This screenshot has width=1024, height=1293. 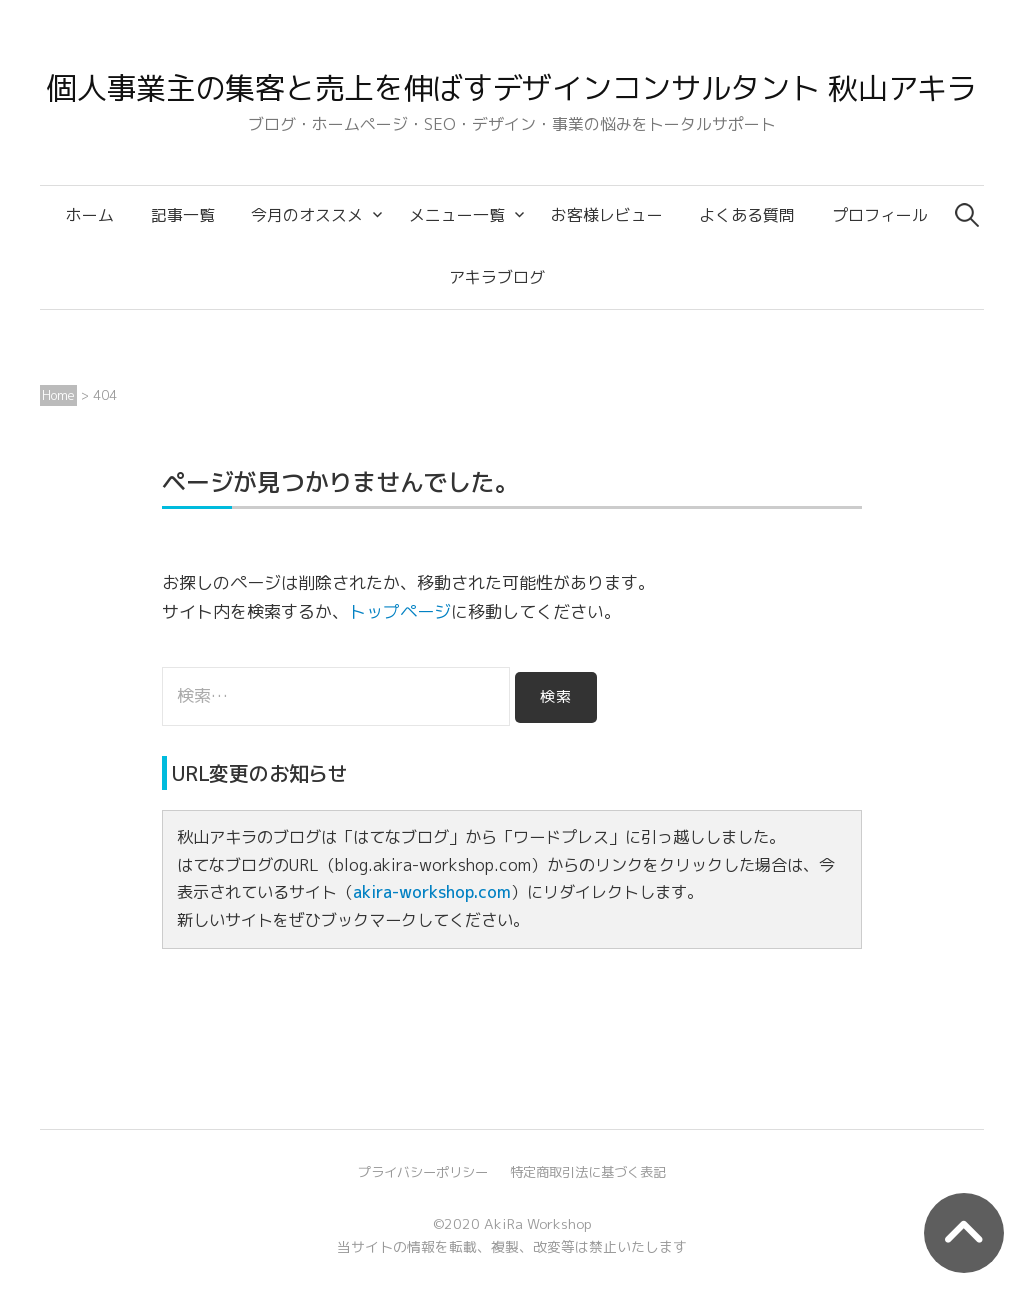 I want to click on プライバシーポリシー, so click(x=423, y=1172).